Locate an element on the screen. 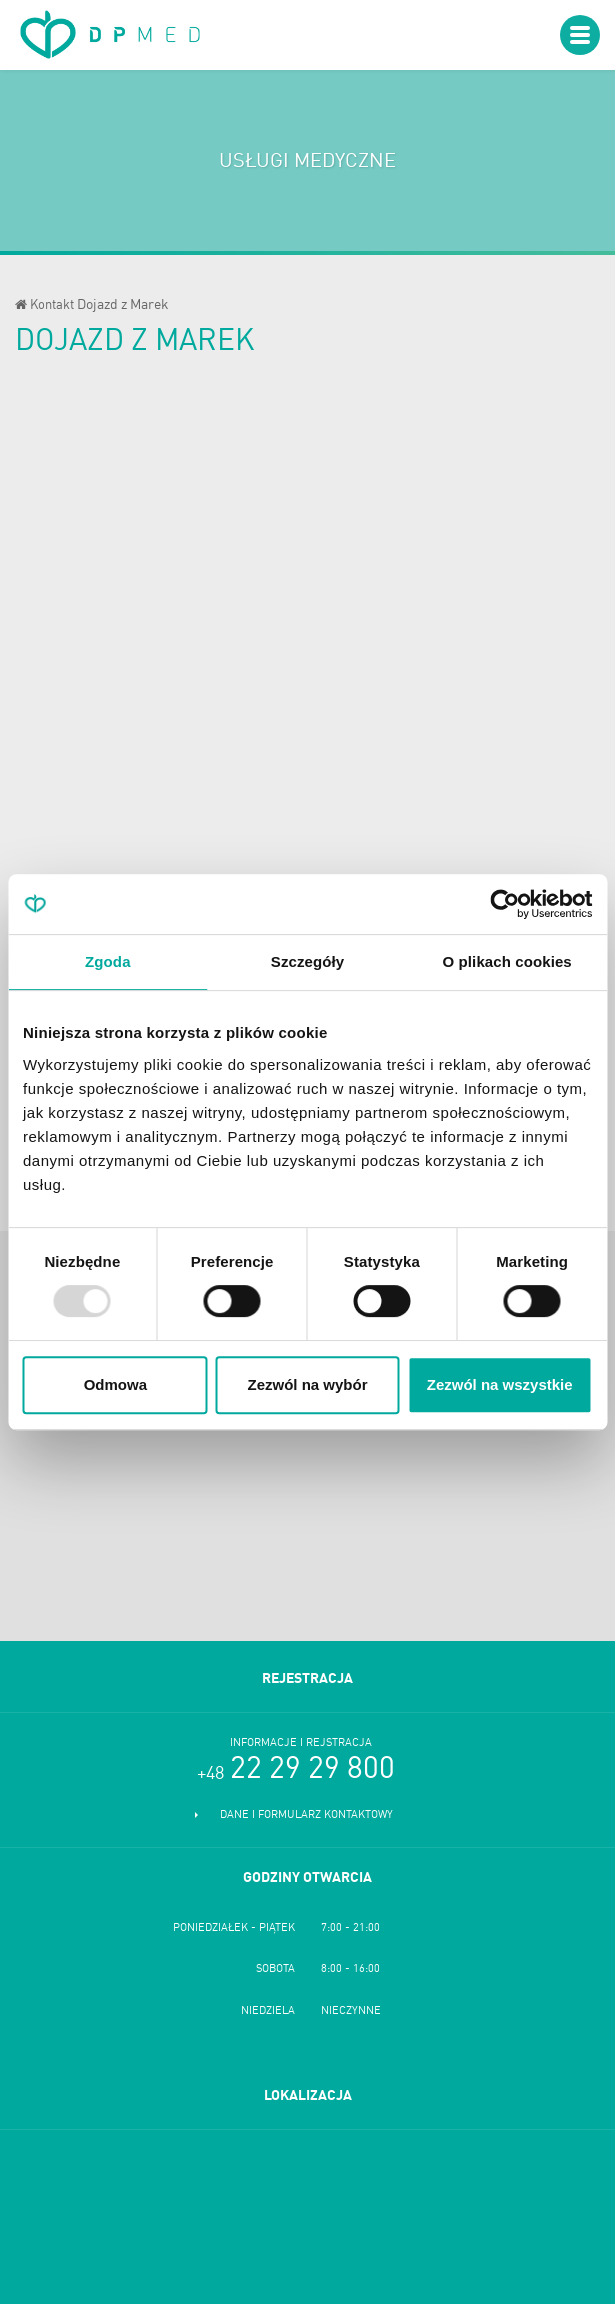 The width and height of the screenshot is (615, 2304). Odmowa is located at coordinates (115, 1384).